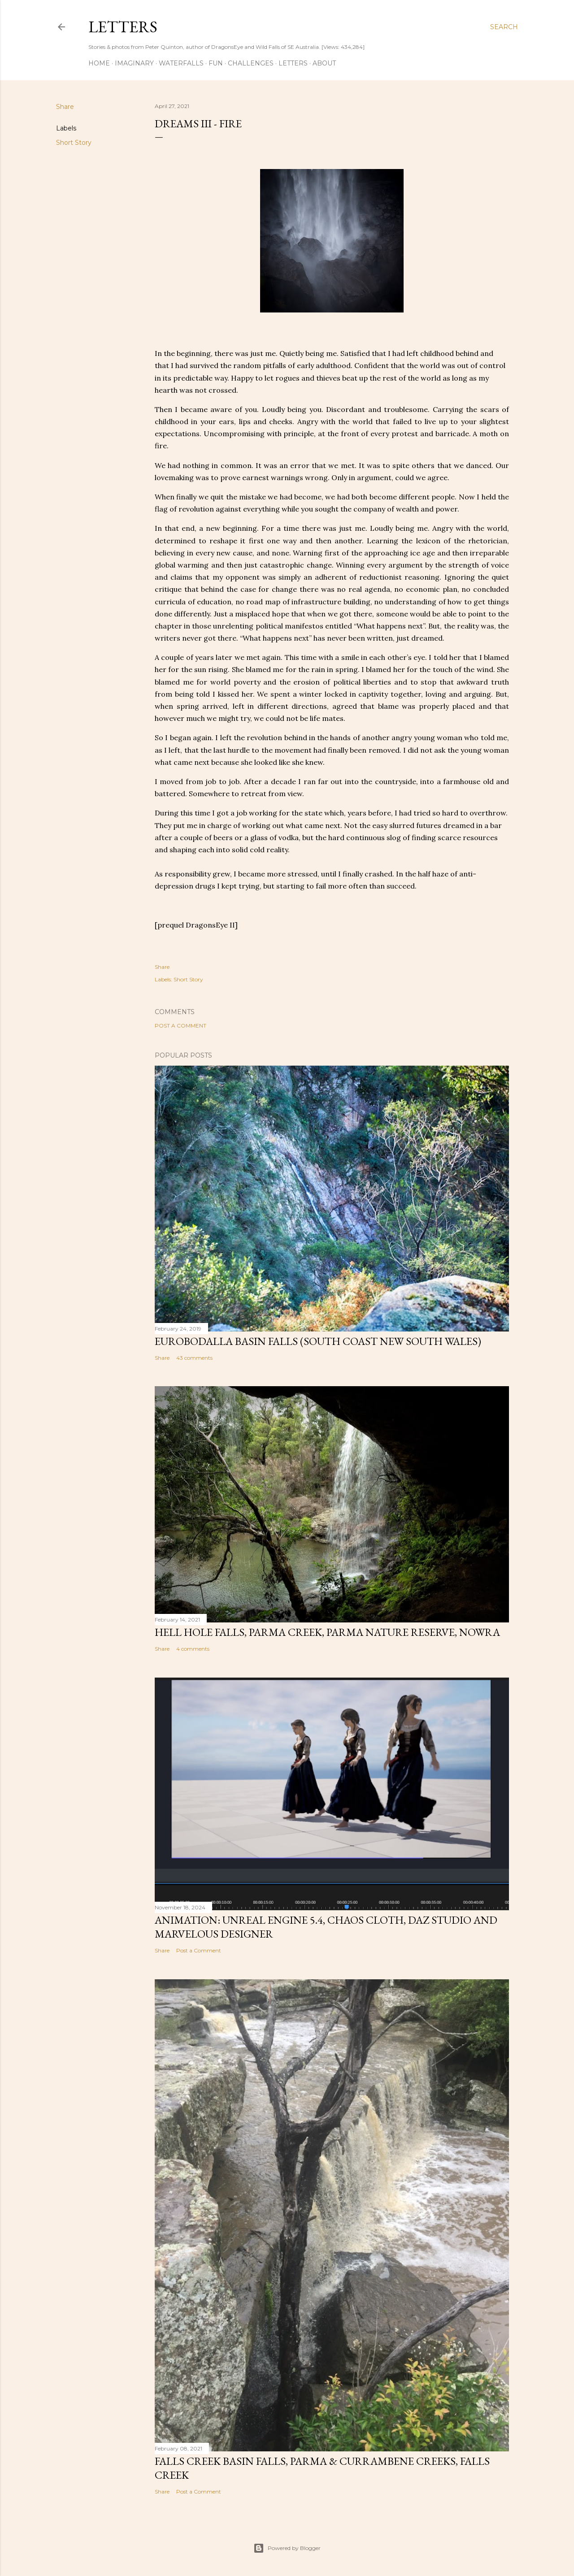 This screenshot has height=2576, width=574. What do you see at coordinates (122, 26) in the screenshot?
I see `Letters` at bounding box center [122, 26].